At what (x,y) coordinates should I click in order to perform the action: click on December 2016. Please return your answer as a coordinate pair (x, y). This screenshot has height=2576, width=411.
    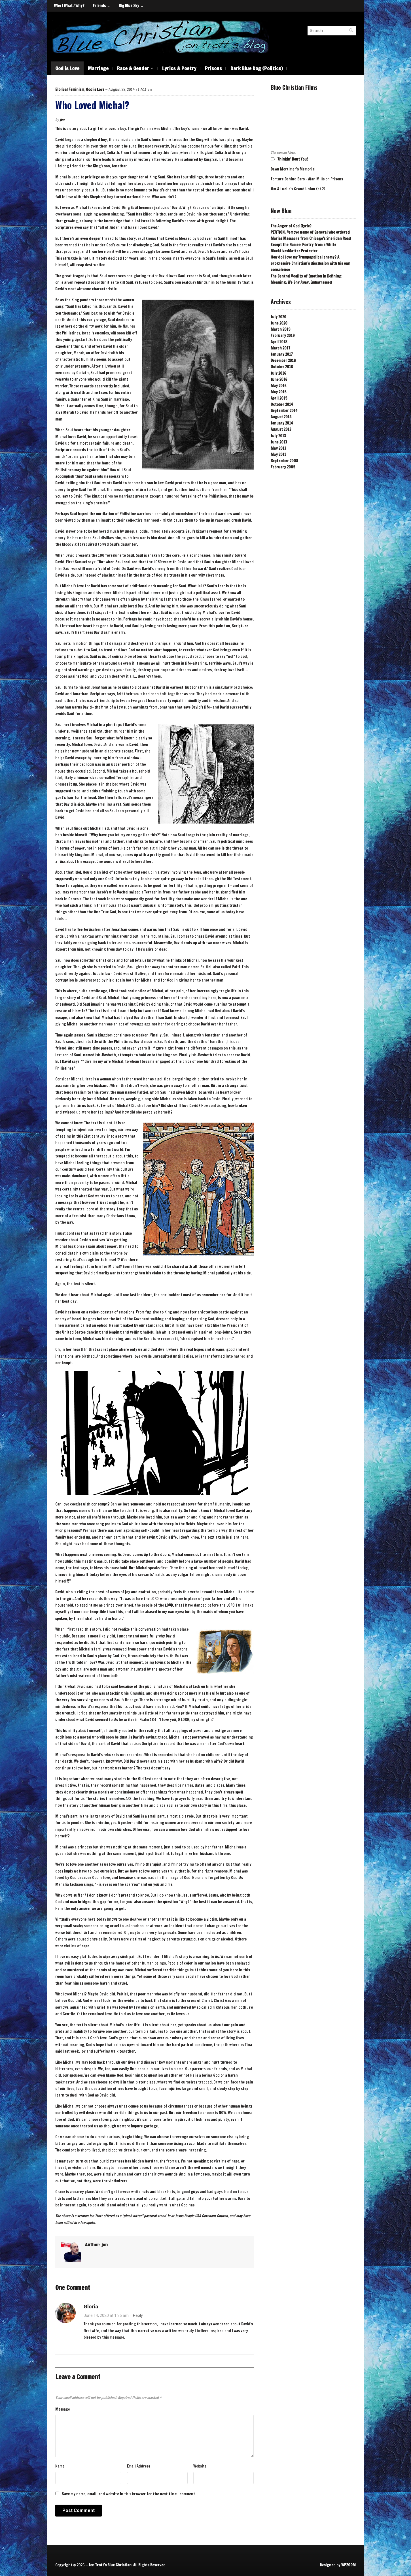
    Looking at the image, I should click on (283, 360).